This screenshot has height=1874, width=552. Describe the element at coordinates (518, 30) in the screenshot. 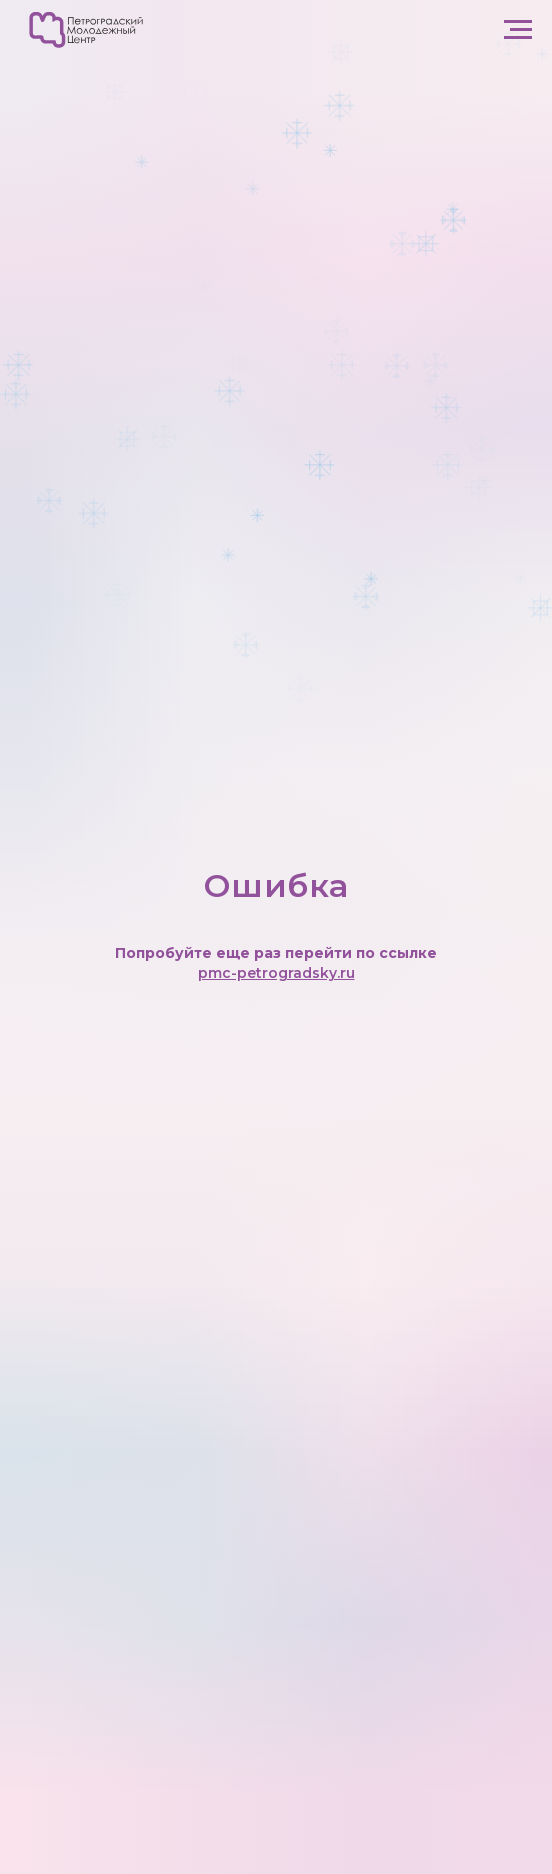

I see `[Навигационное меню]` at that location.